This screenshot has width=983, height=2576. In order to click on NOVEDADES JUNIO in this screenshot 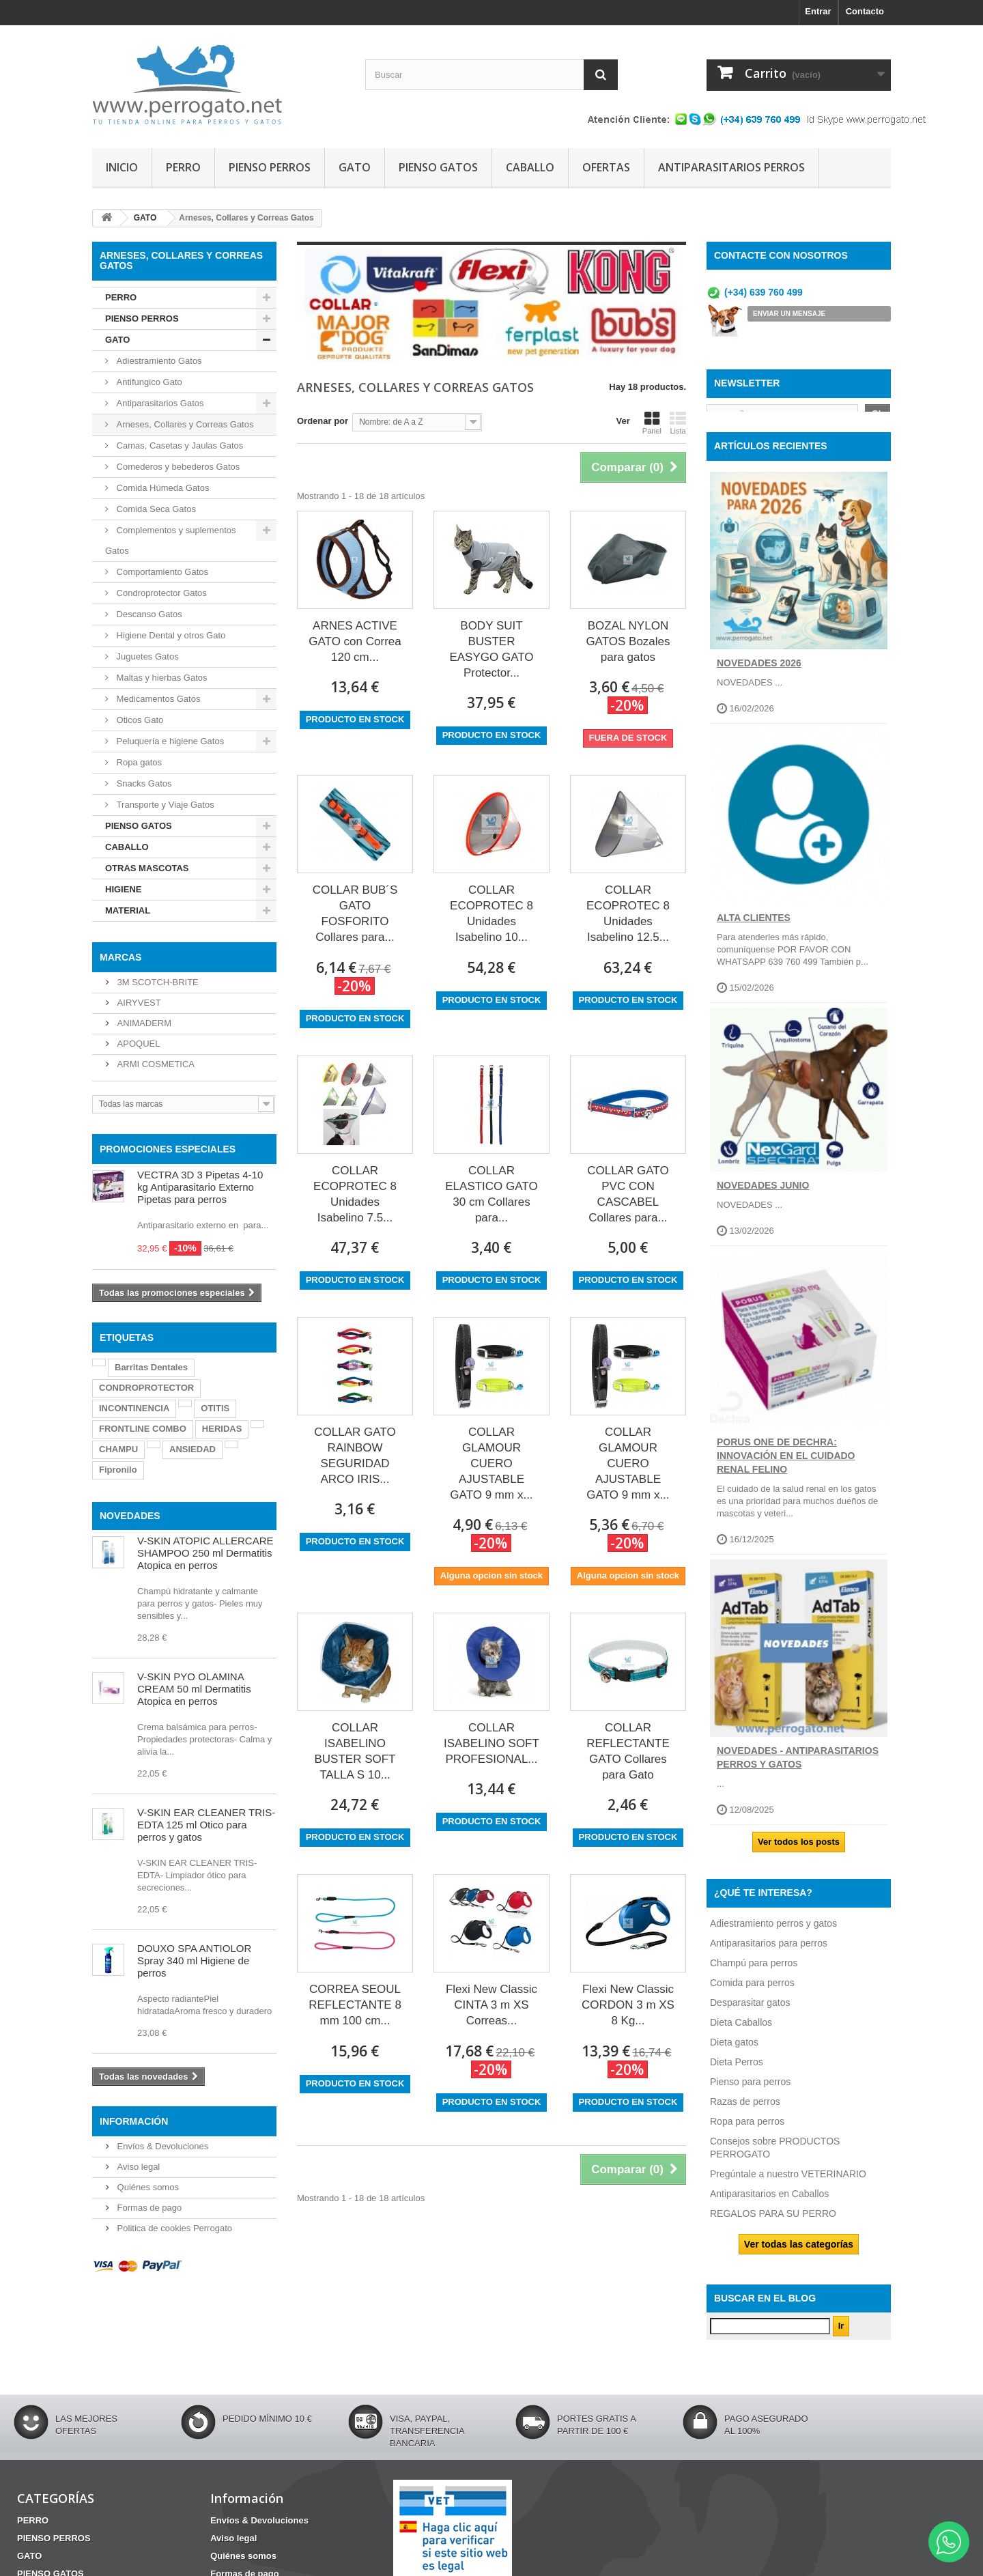, I will do `click(763, 1196)`.